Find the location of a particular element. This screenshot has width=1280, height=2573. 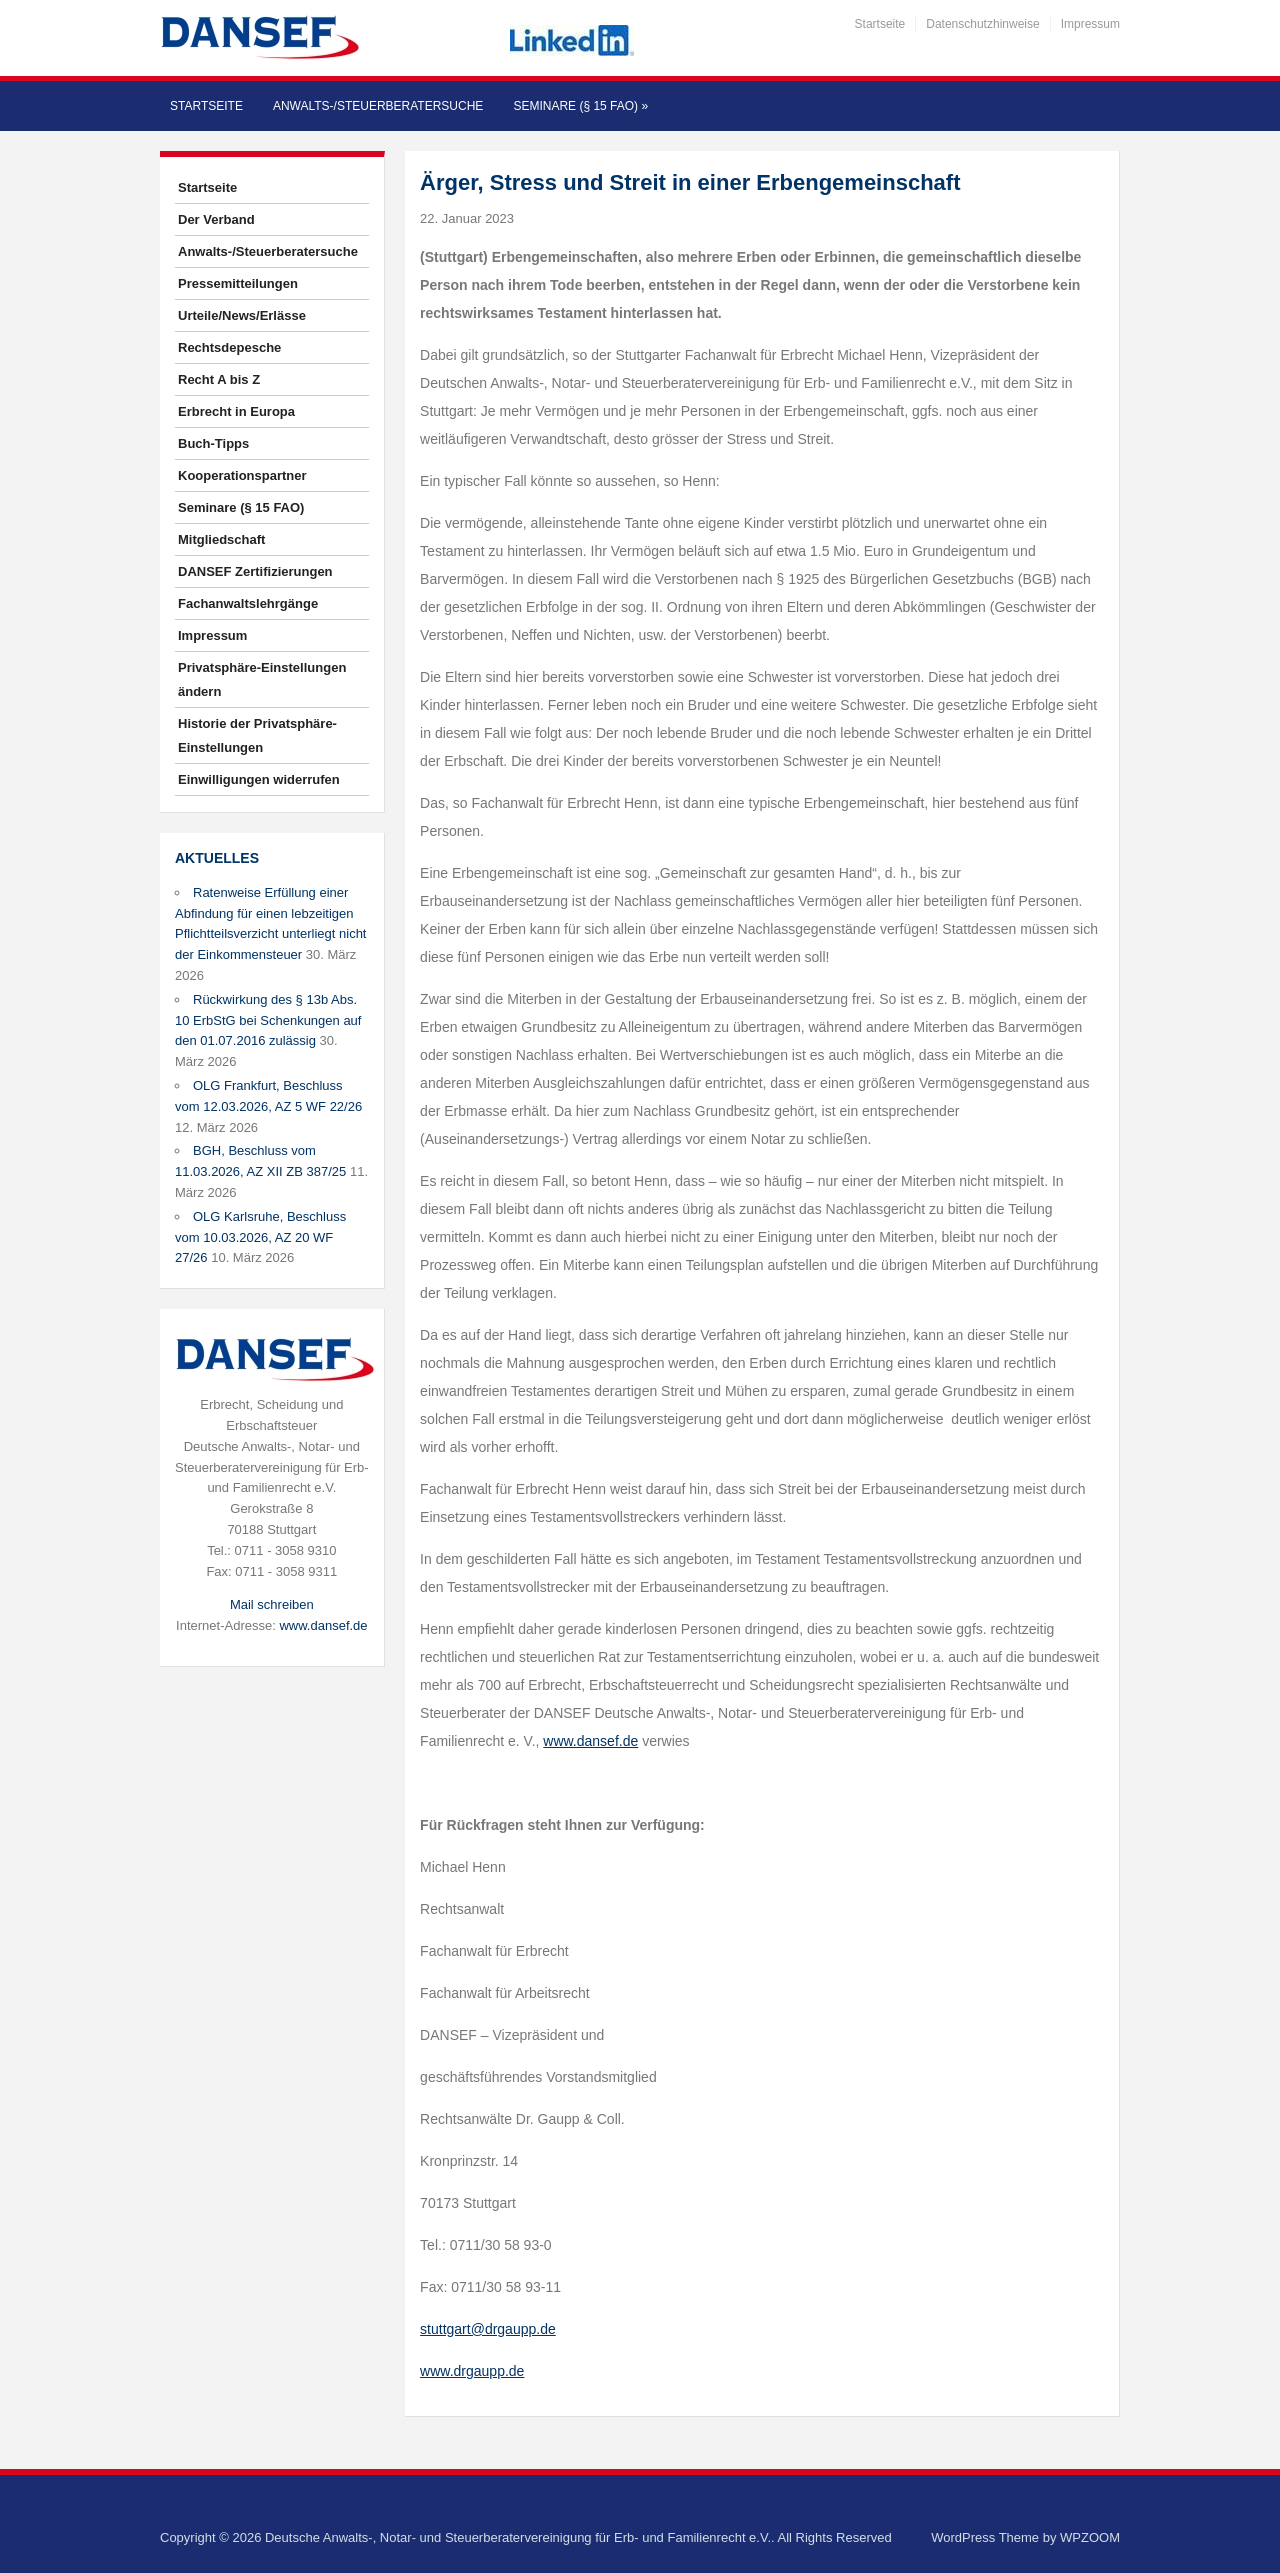

Privatsphäre-Einstellungen ändern [button] is located at coordinates (262, 679).